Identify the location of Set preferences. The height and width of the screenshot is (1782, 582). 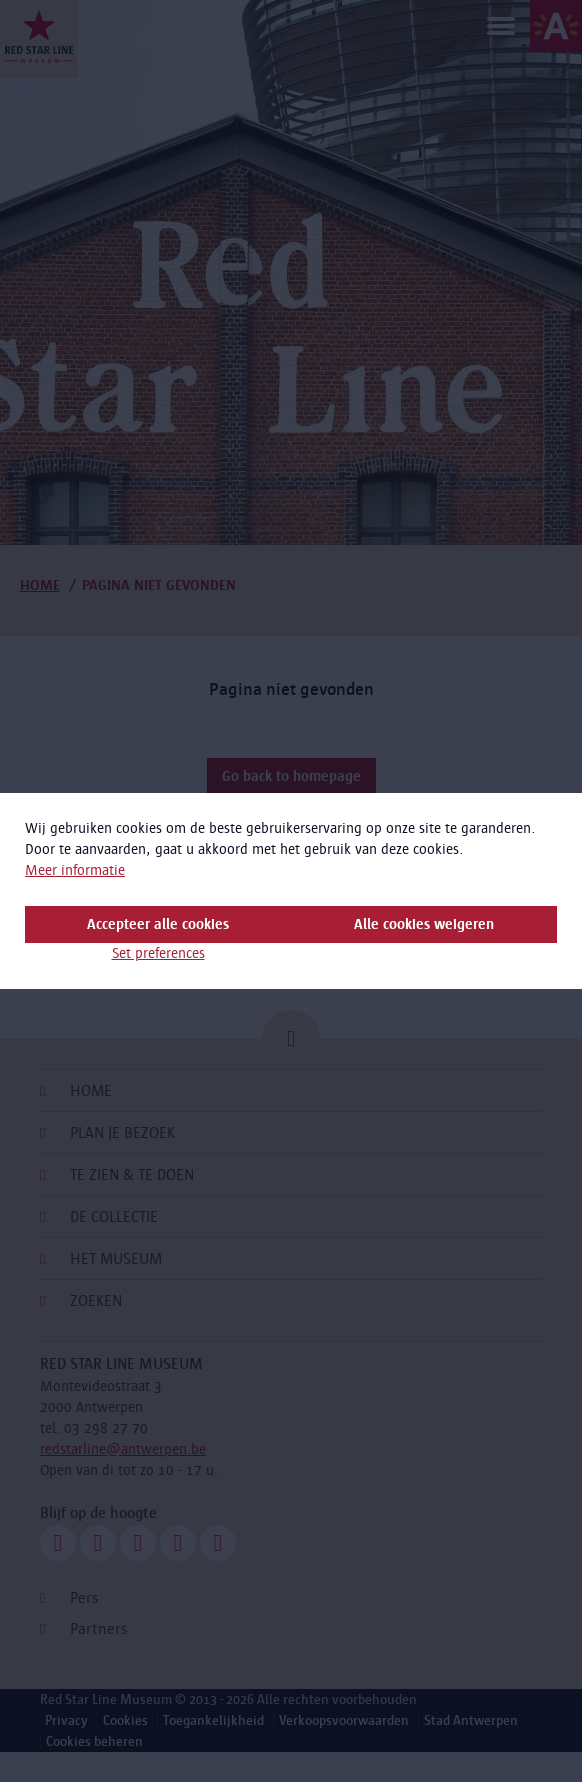
(158, 953).